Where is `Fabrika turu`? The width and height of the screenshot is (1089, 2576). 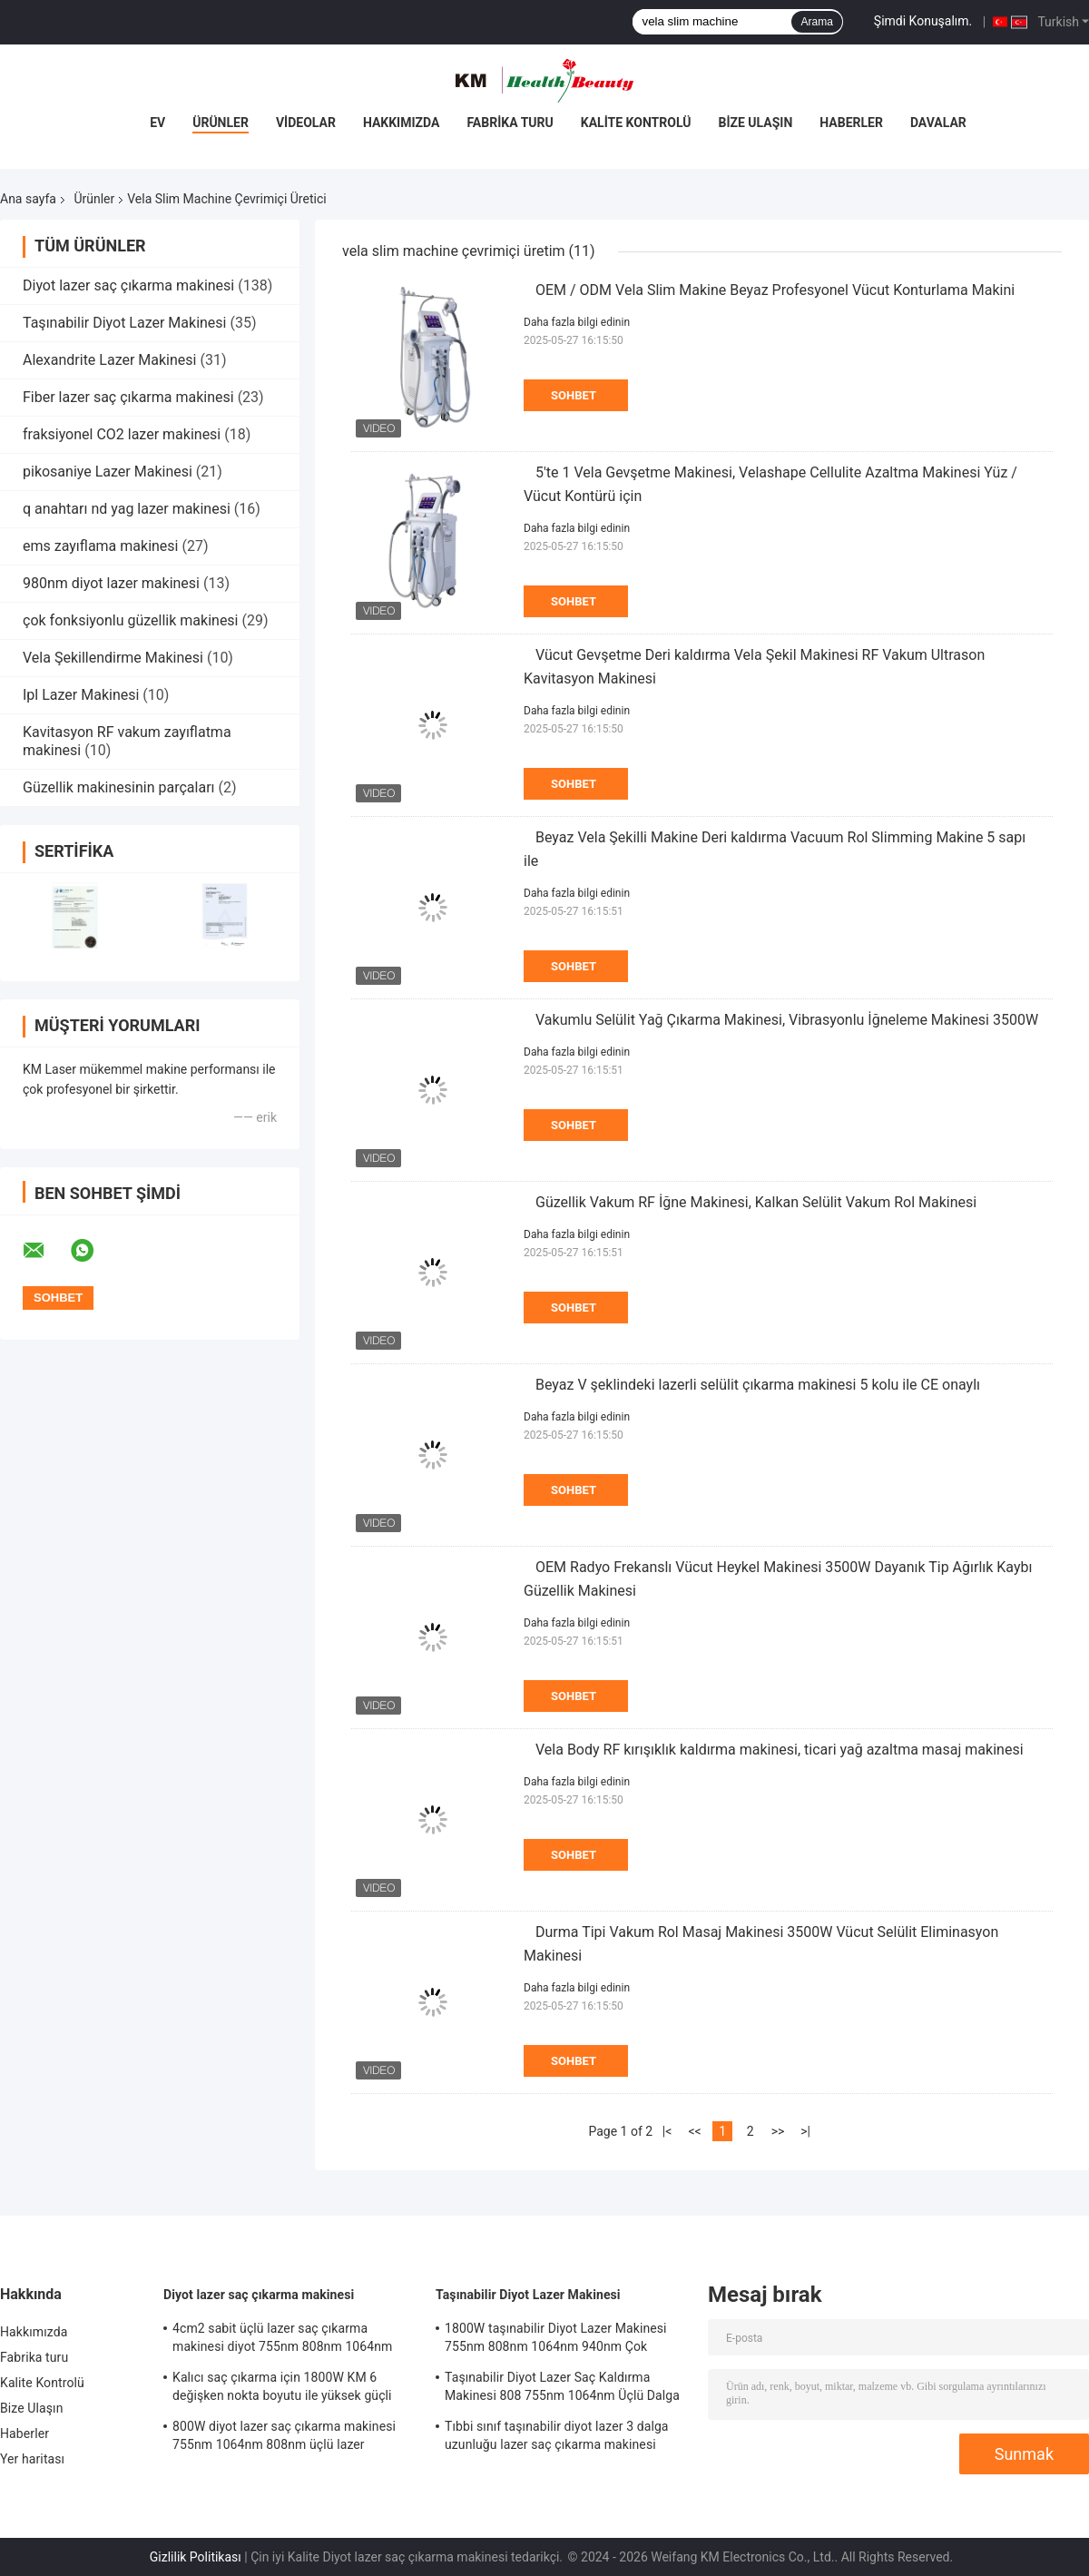 Fabrika turu is located at coordinates (509, 122).